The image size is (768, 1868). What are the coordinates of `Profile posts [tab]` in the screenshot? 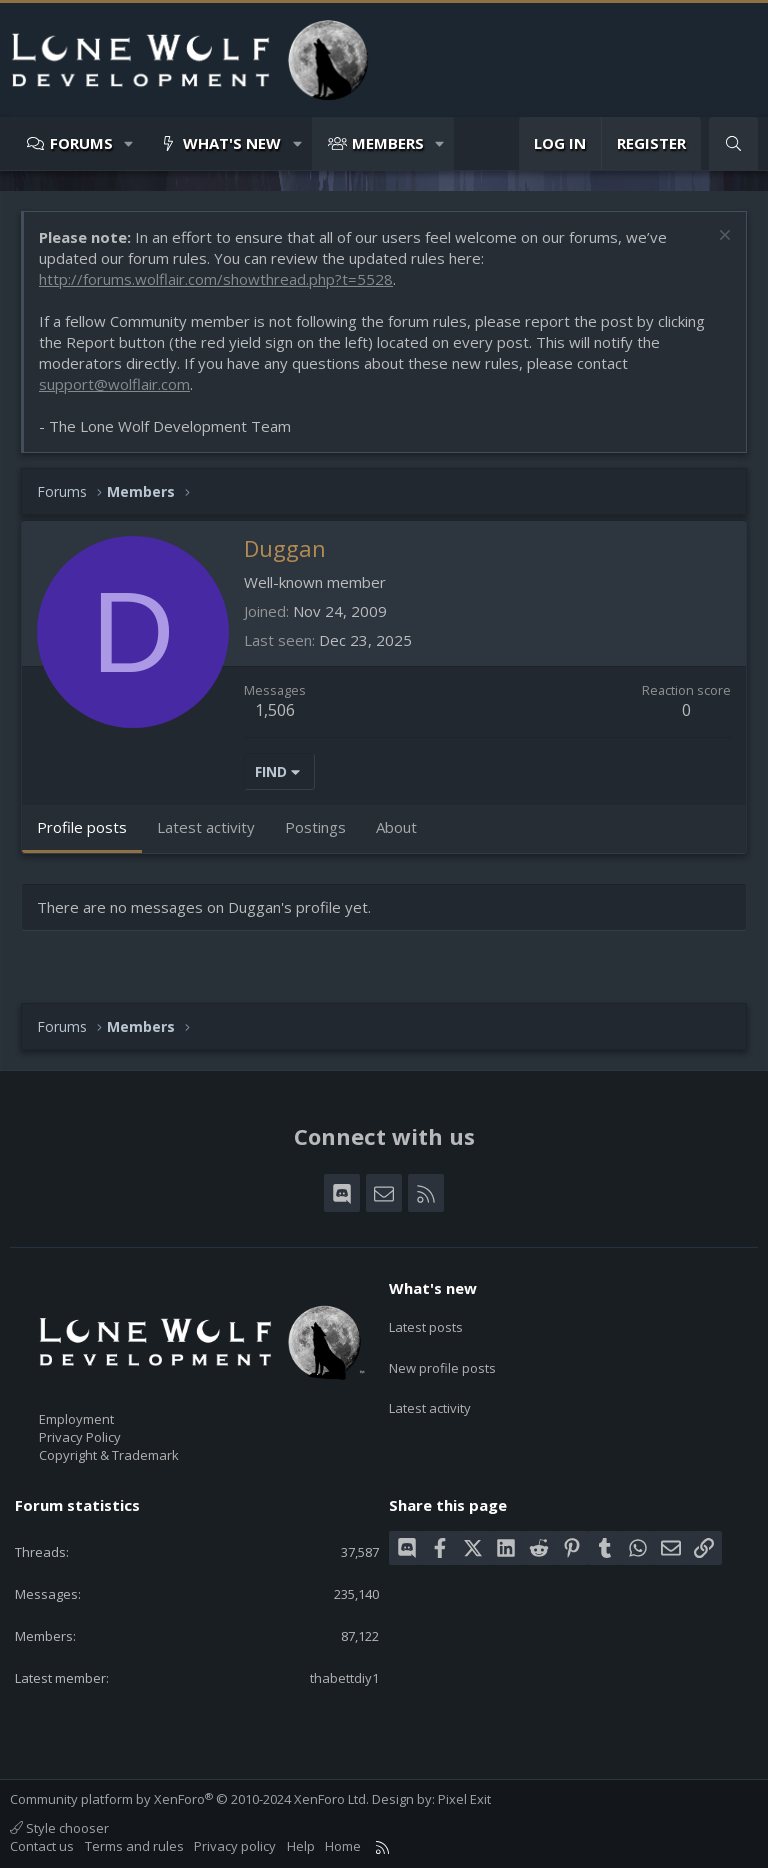 It's located at (82, 827).